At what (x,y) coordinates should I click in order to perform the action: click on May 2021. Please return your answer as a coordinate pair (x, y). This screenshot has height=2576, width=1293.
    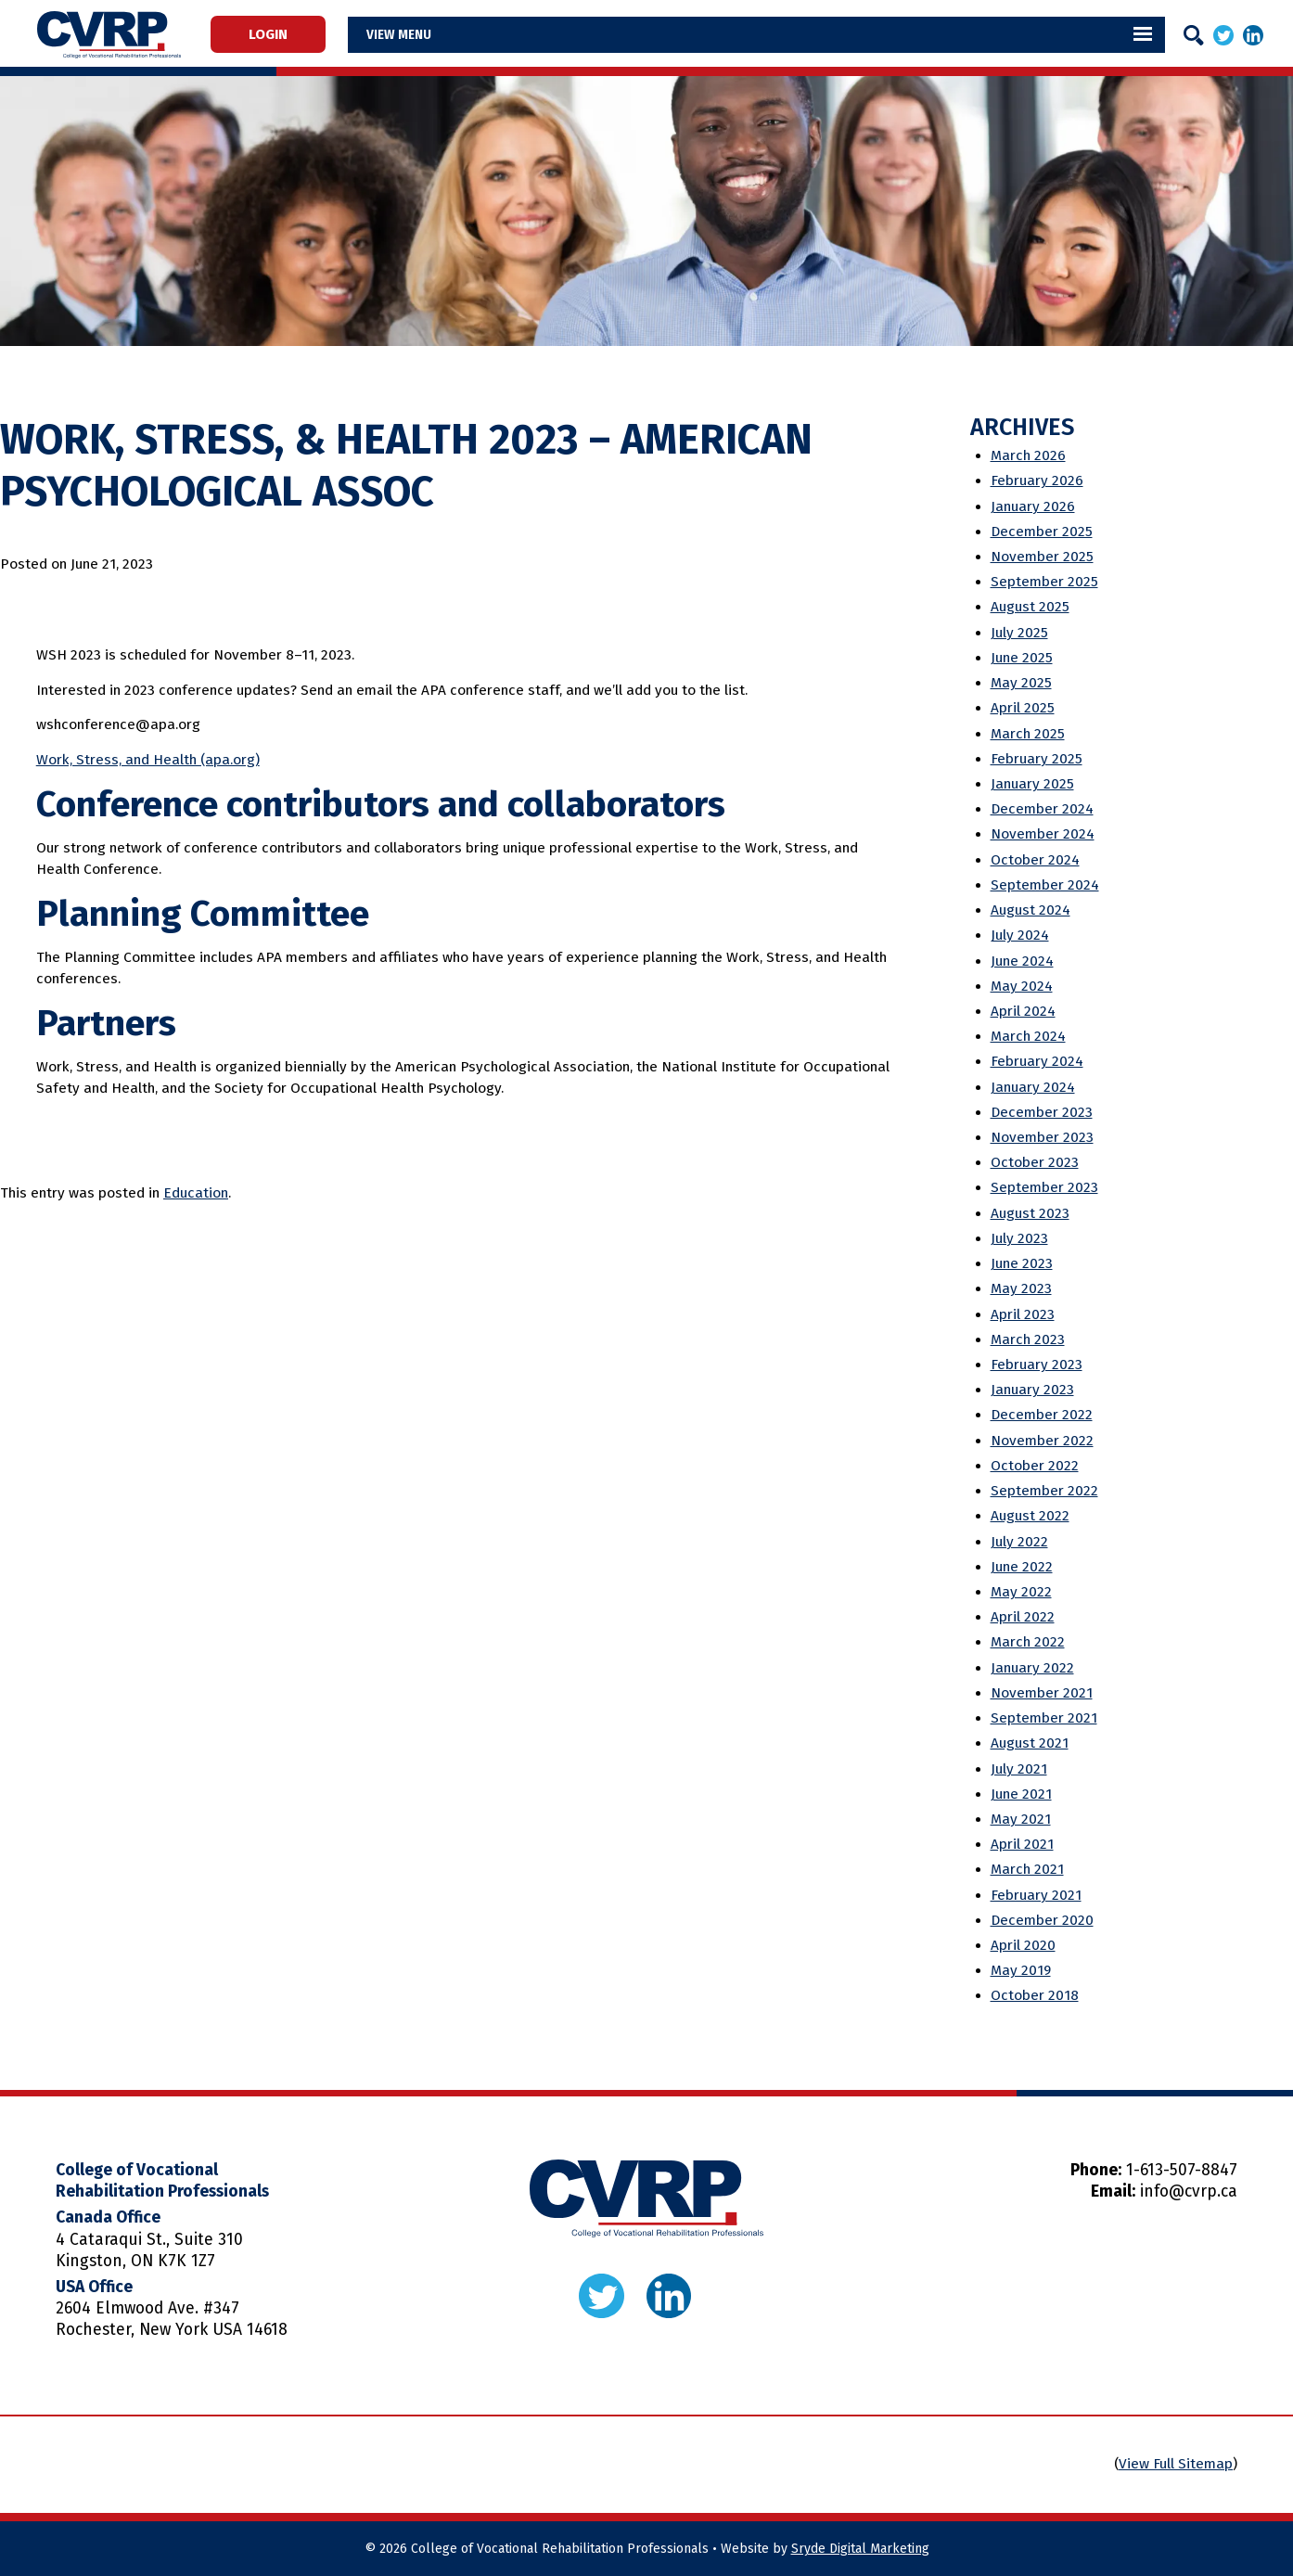
    Looking at the image, I should click on (1021, 1819).